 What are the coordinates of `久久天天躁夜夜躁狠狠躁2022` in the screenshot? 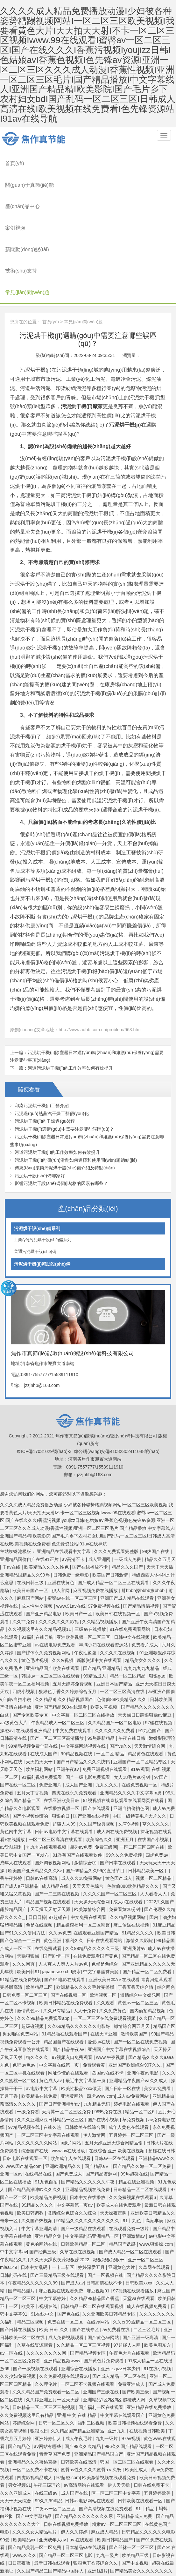 It's located at (60, 2190).